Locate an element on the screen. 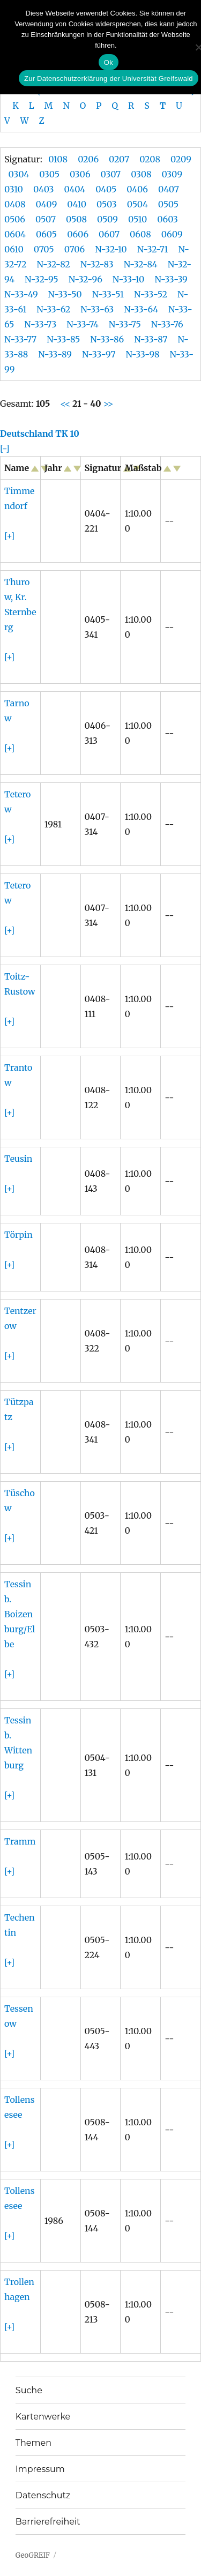 This screenshot has width=201, height=2576. Impressum is located at coordinates (40, 2469).